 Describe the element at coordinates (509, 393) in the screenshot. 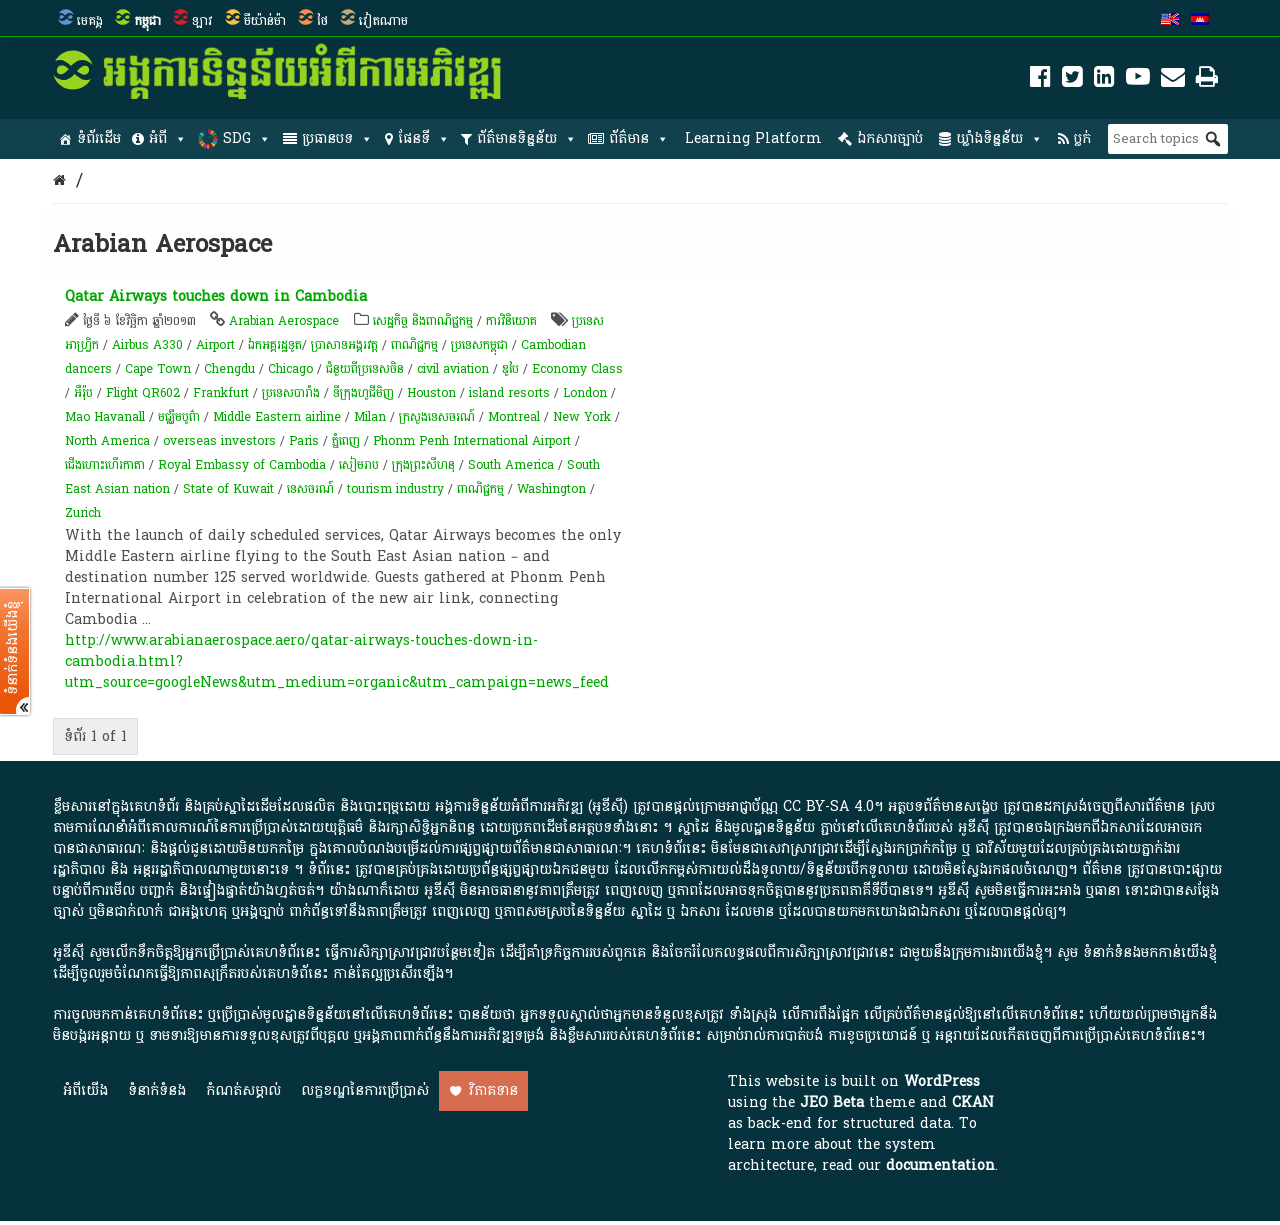

I see `island resorts` at that location.